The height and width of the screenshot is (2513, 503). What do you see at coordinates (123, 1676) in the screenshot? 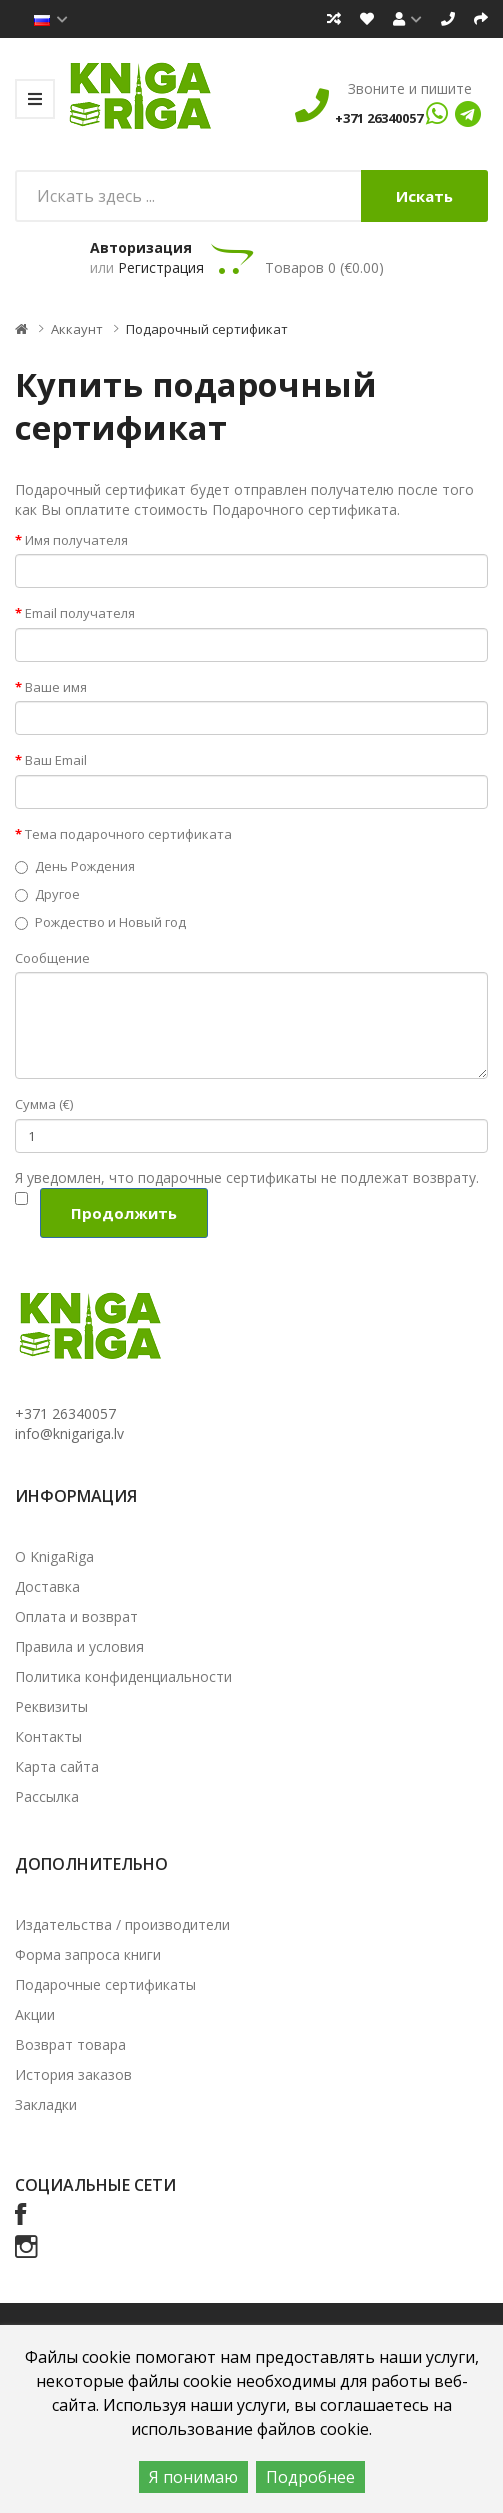
I see `Политика конфиденциальности` at bounding box center [123, 1676].